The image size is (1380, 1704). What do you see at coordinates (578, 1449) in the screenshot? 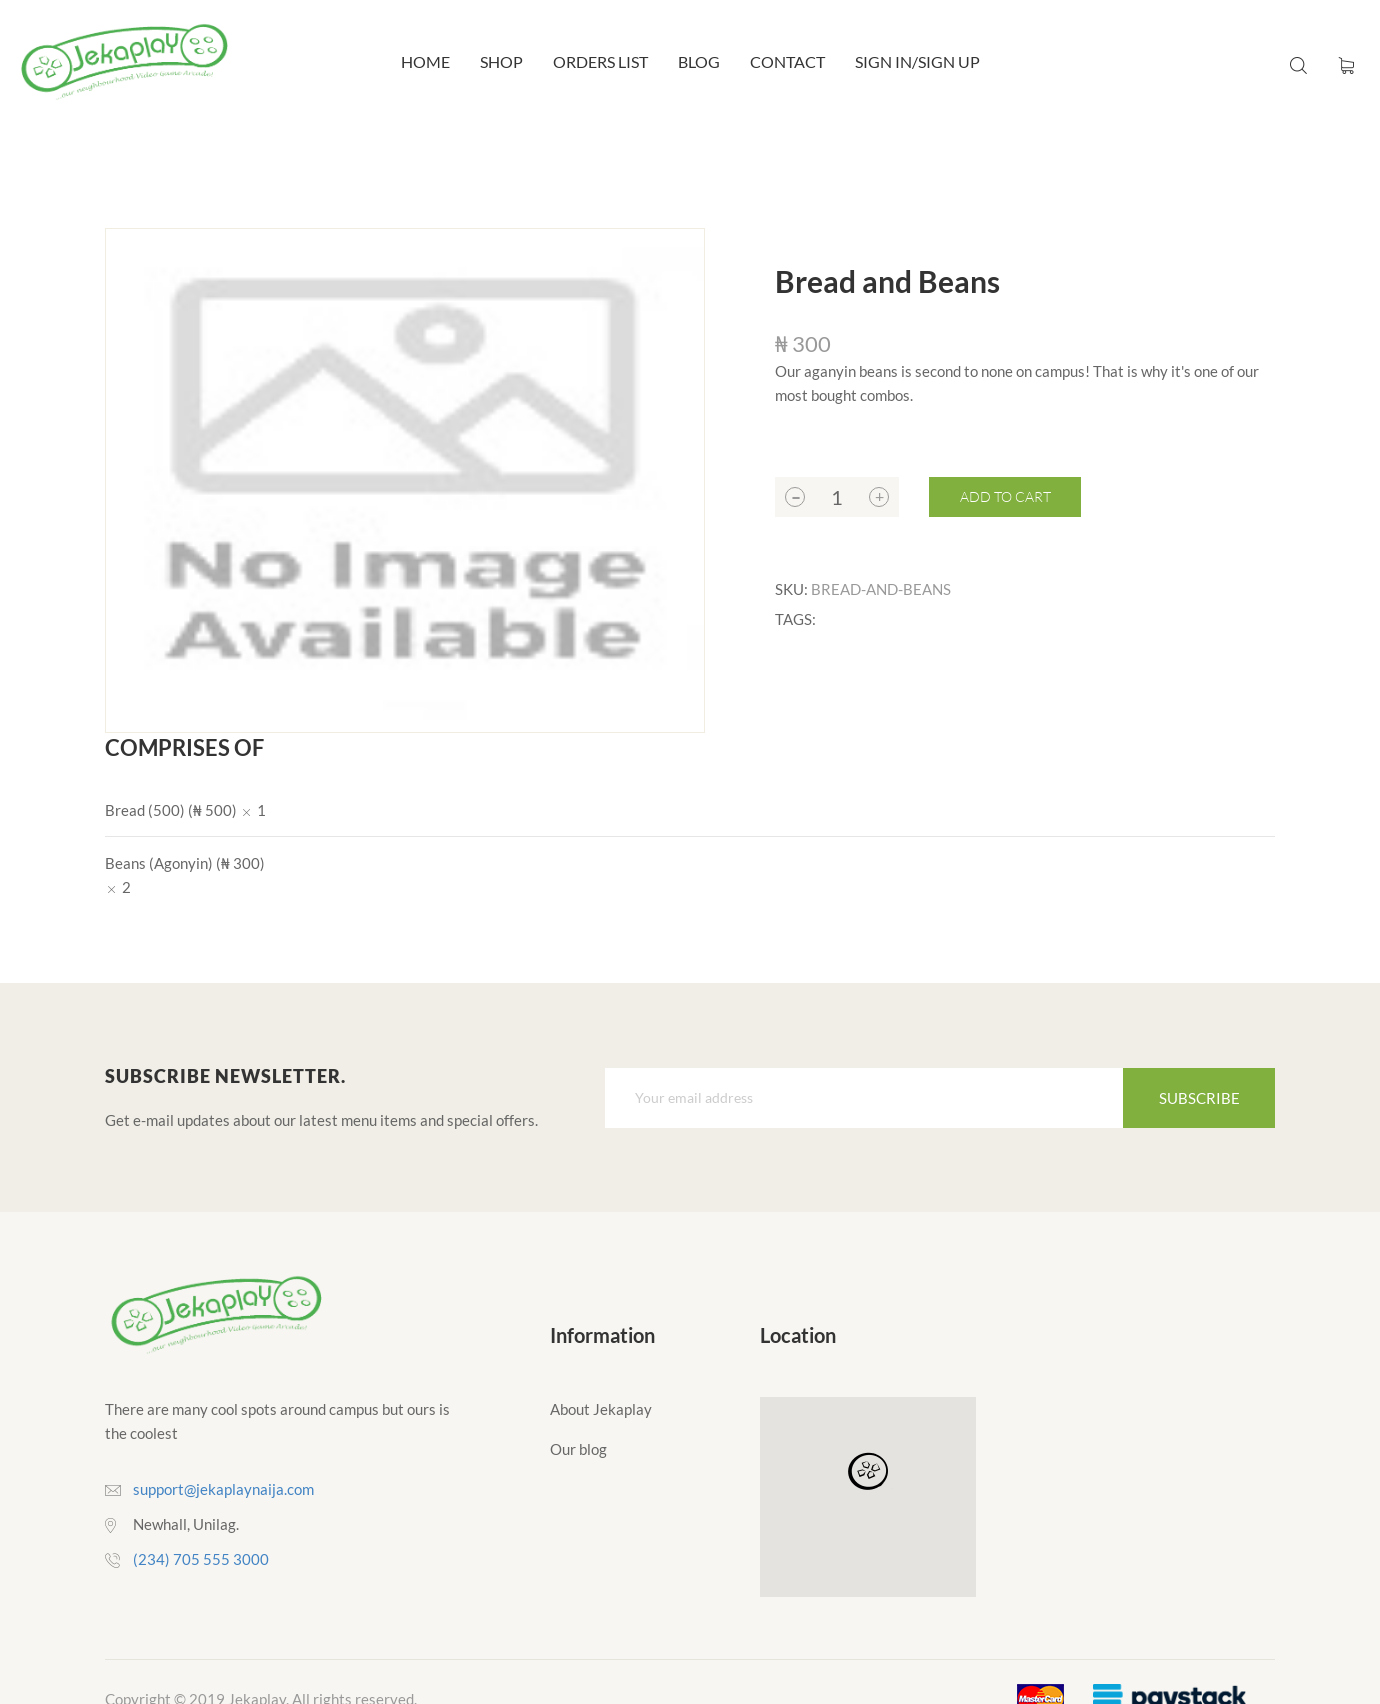
I see `Our blog` at bounding box center [578, 1449].